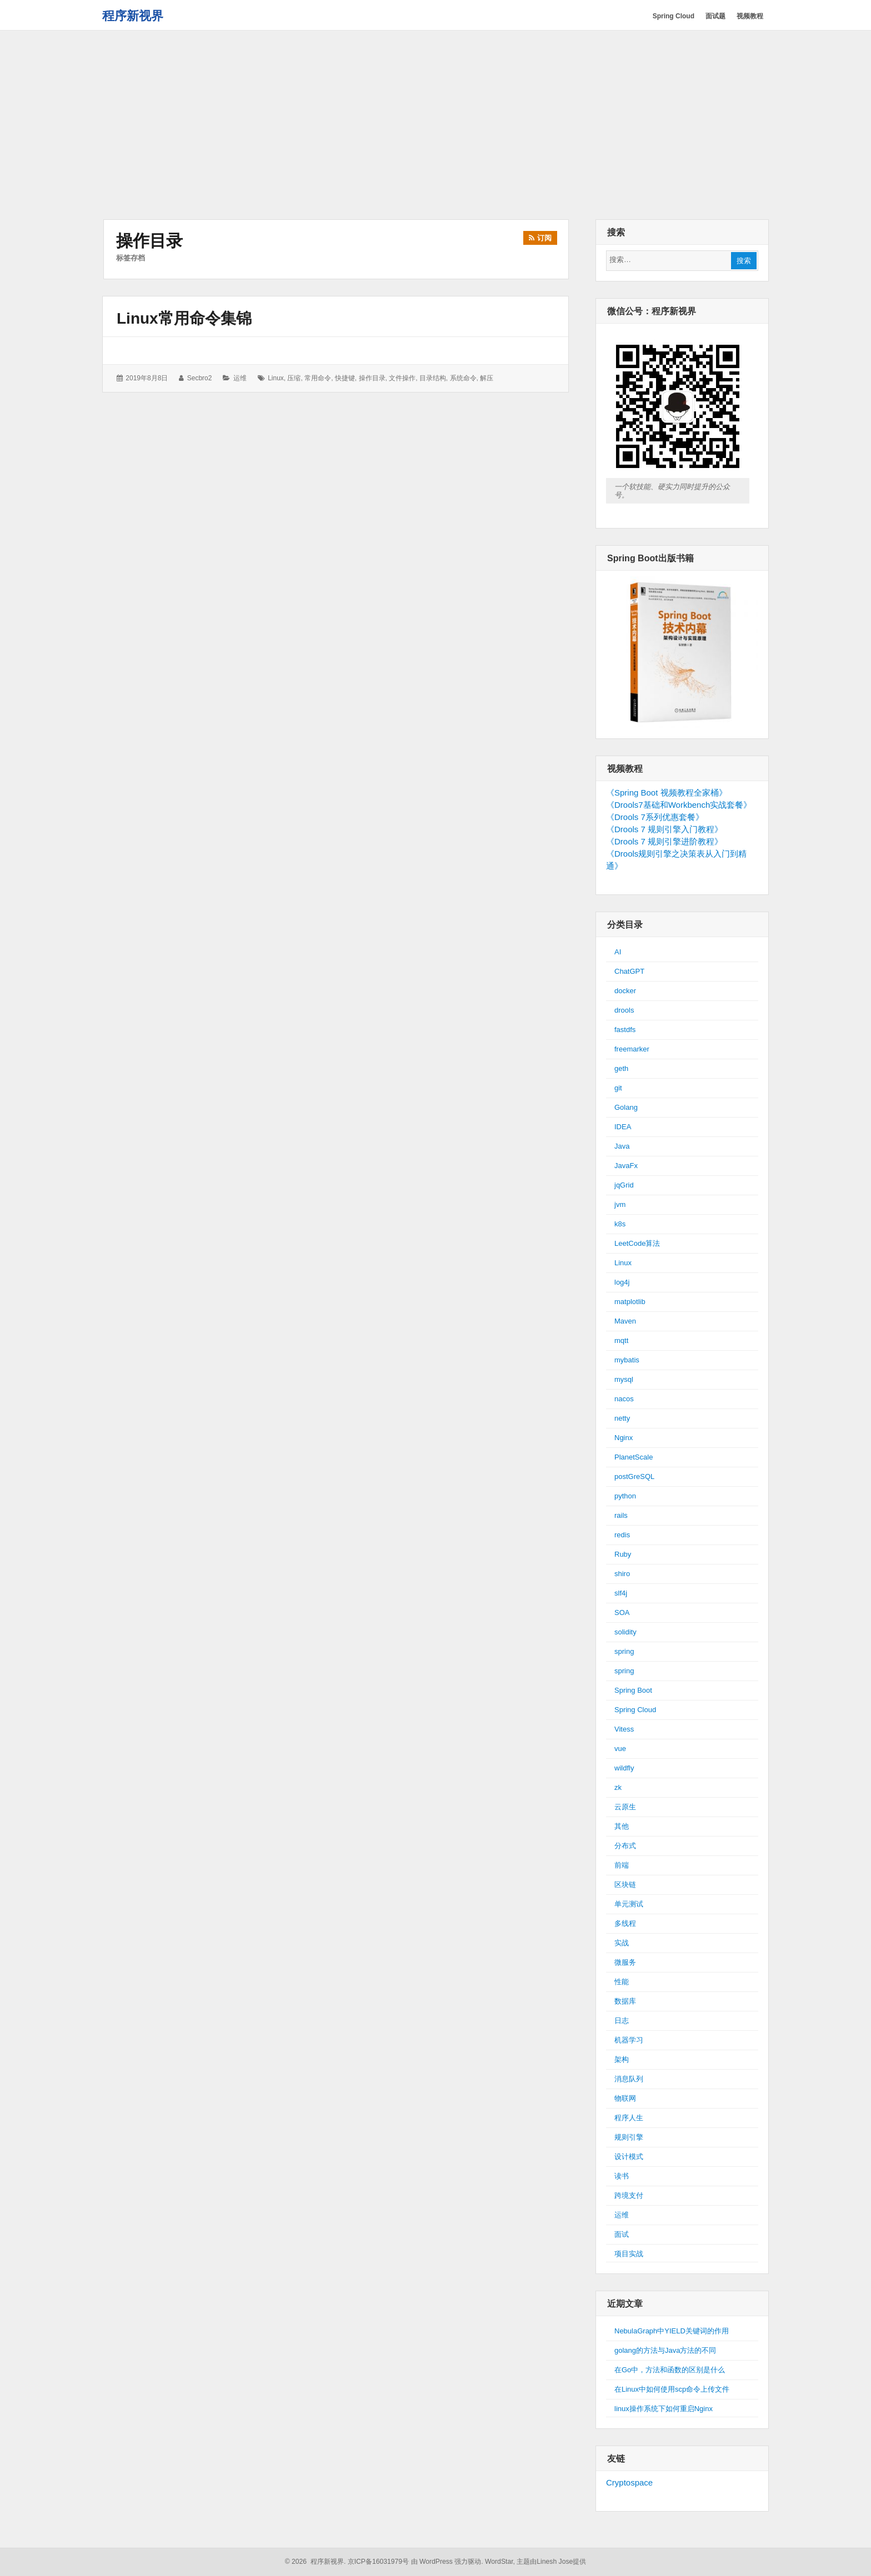  What do you see at coordinates (626, 1107) in the screenshot?
I see `Golang` at bounding box center [626, 1107].